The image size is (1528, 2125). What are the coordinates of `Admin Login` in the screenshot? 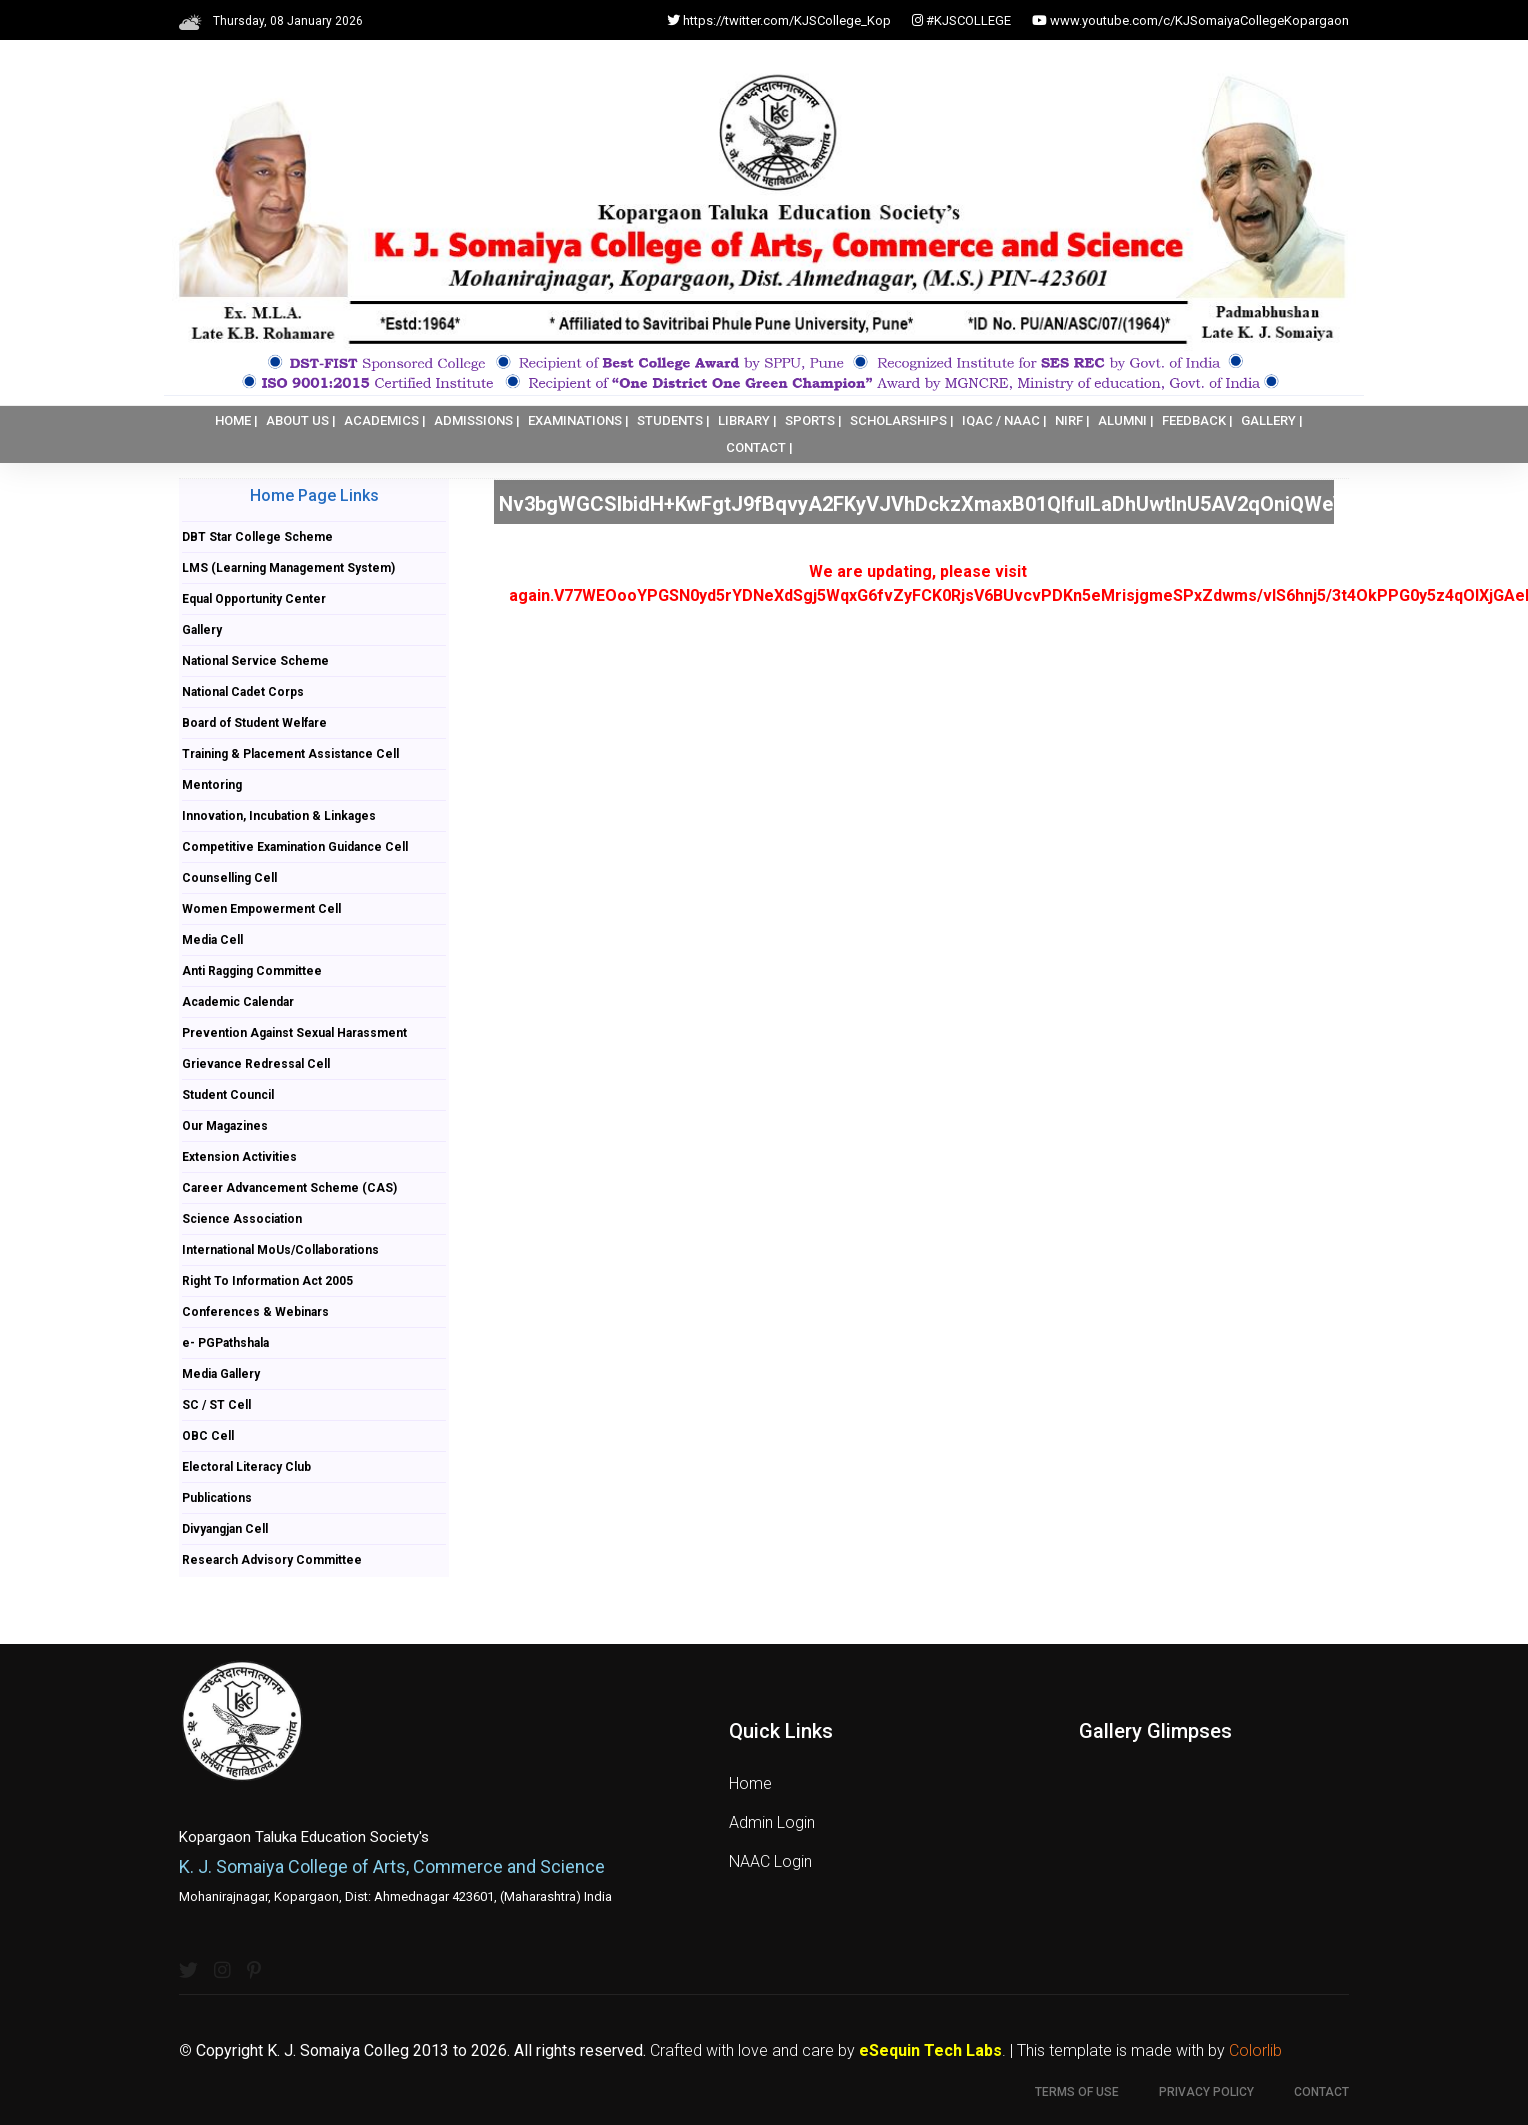 It's located at (772, 1822).